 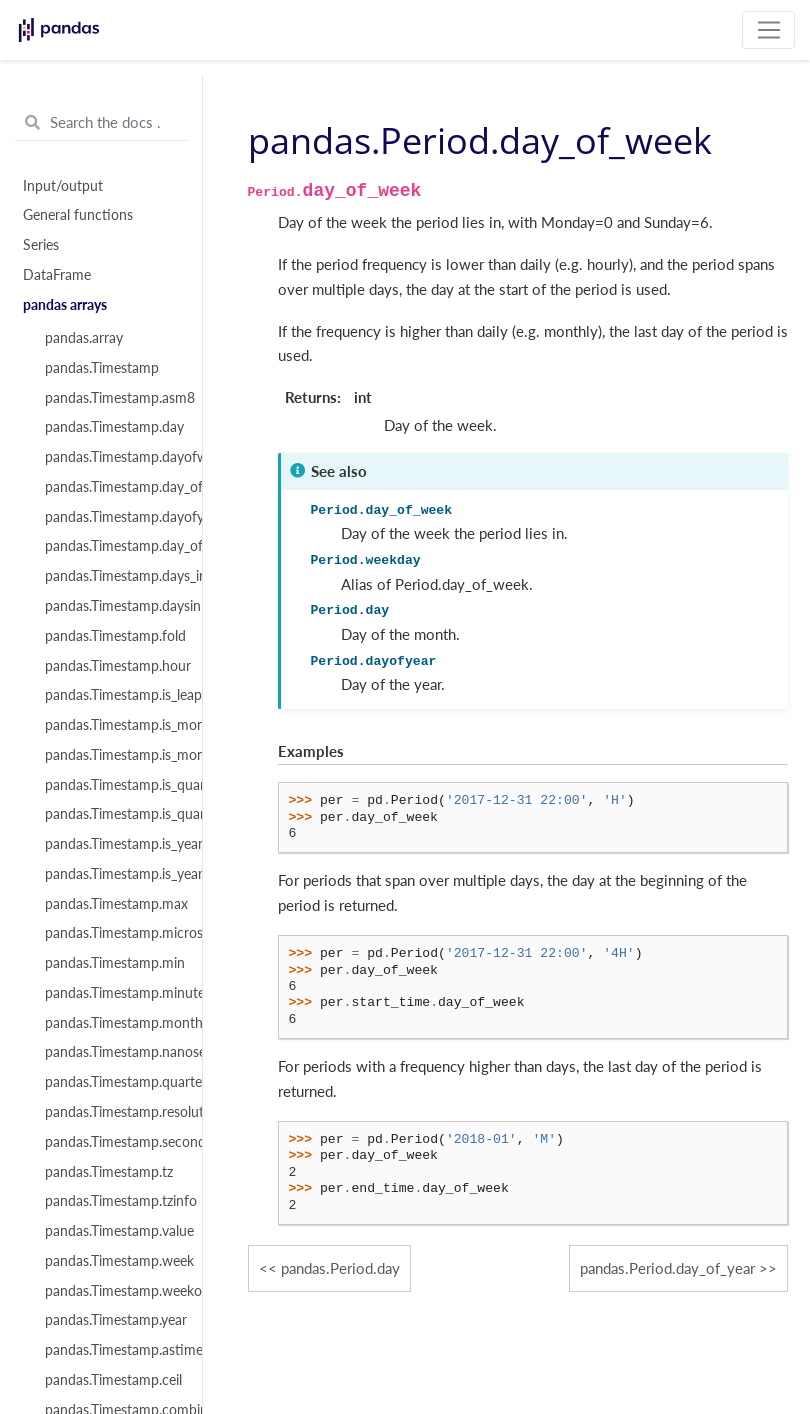 I want to click on pandas.Timestamp.asm8, so click(x=112, y=398).